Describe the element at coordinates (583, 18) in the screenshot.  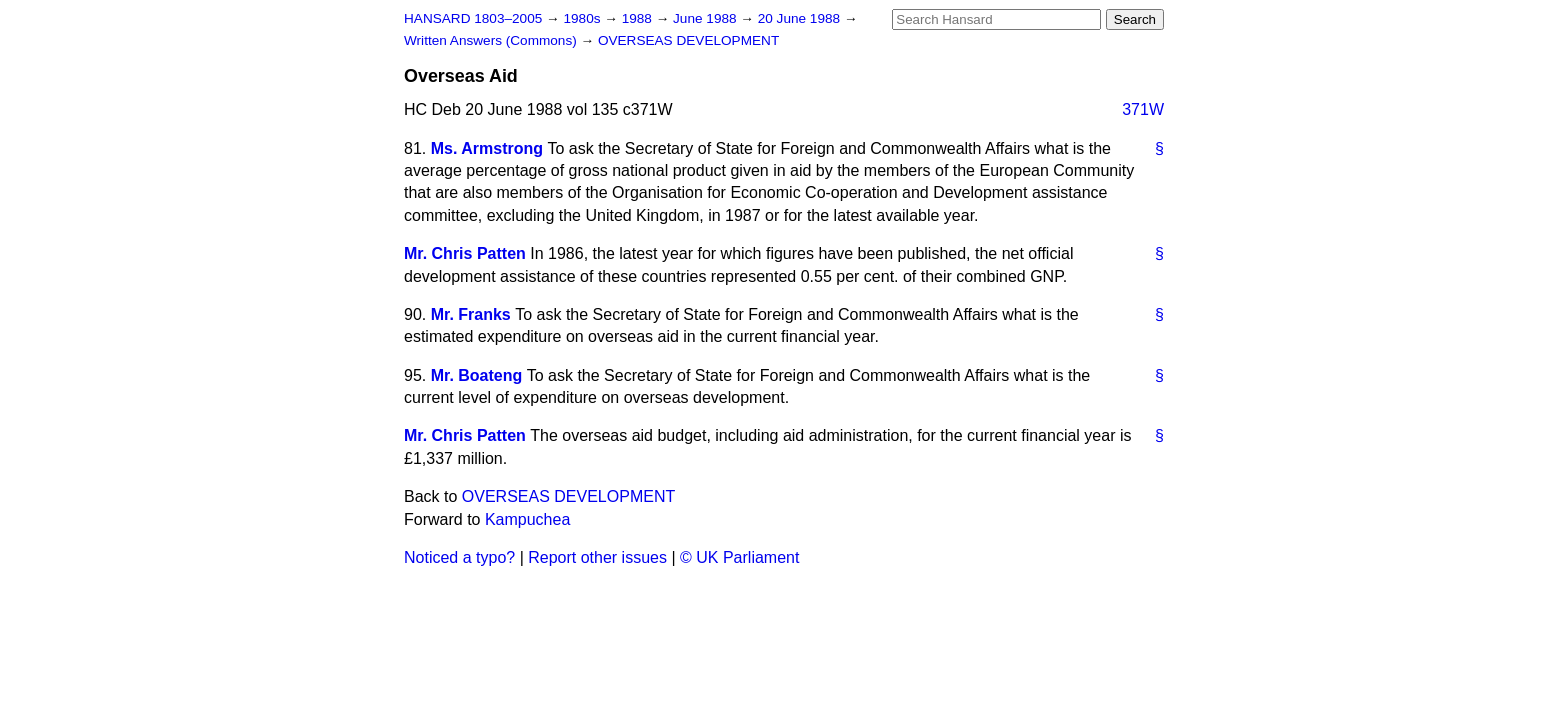
I see `1980s` at that location.